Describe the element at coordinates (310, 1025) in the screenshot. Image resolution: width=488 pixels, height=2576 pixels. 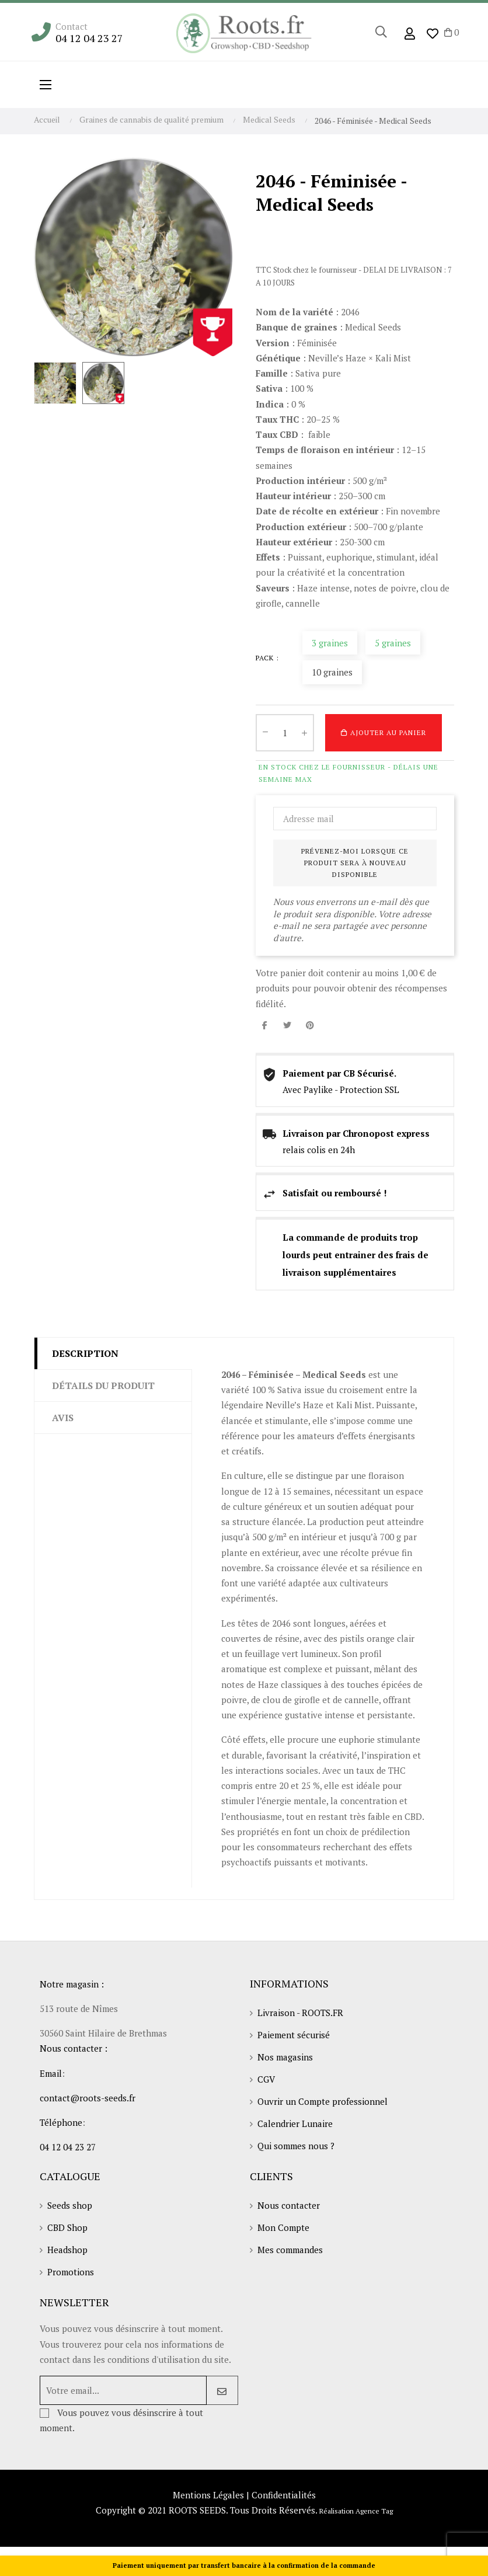
I see `Pinterest` at that location.